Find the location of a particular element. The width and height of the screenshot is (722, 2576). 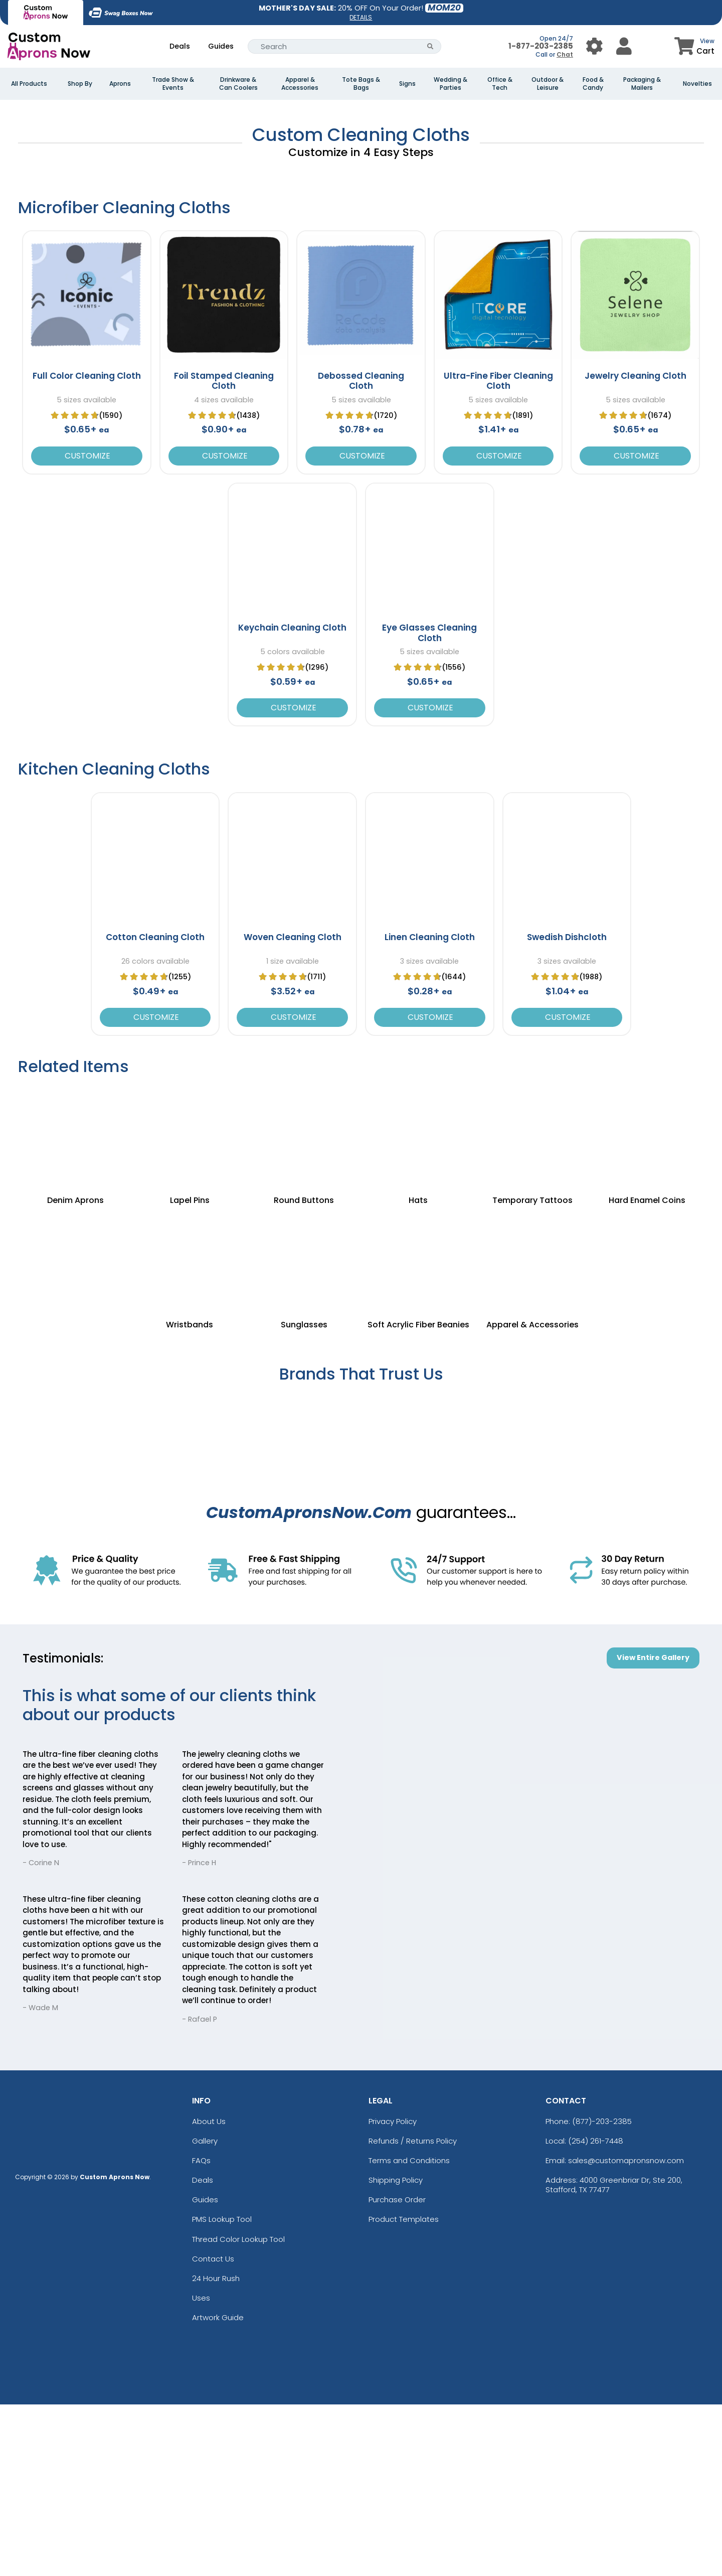

24 Hour Rush is located at coordinates (216, 2450).